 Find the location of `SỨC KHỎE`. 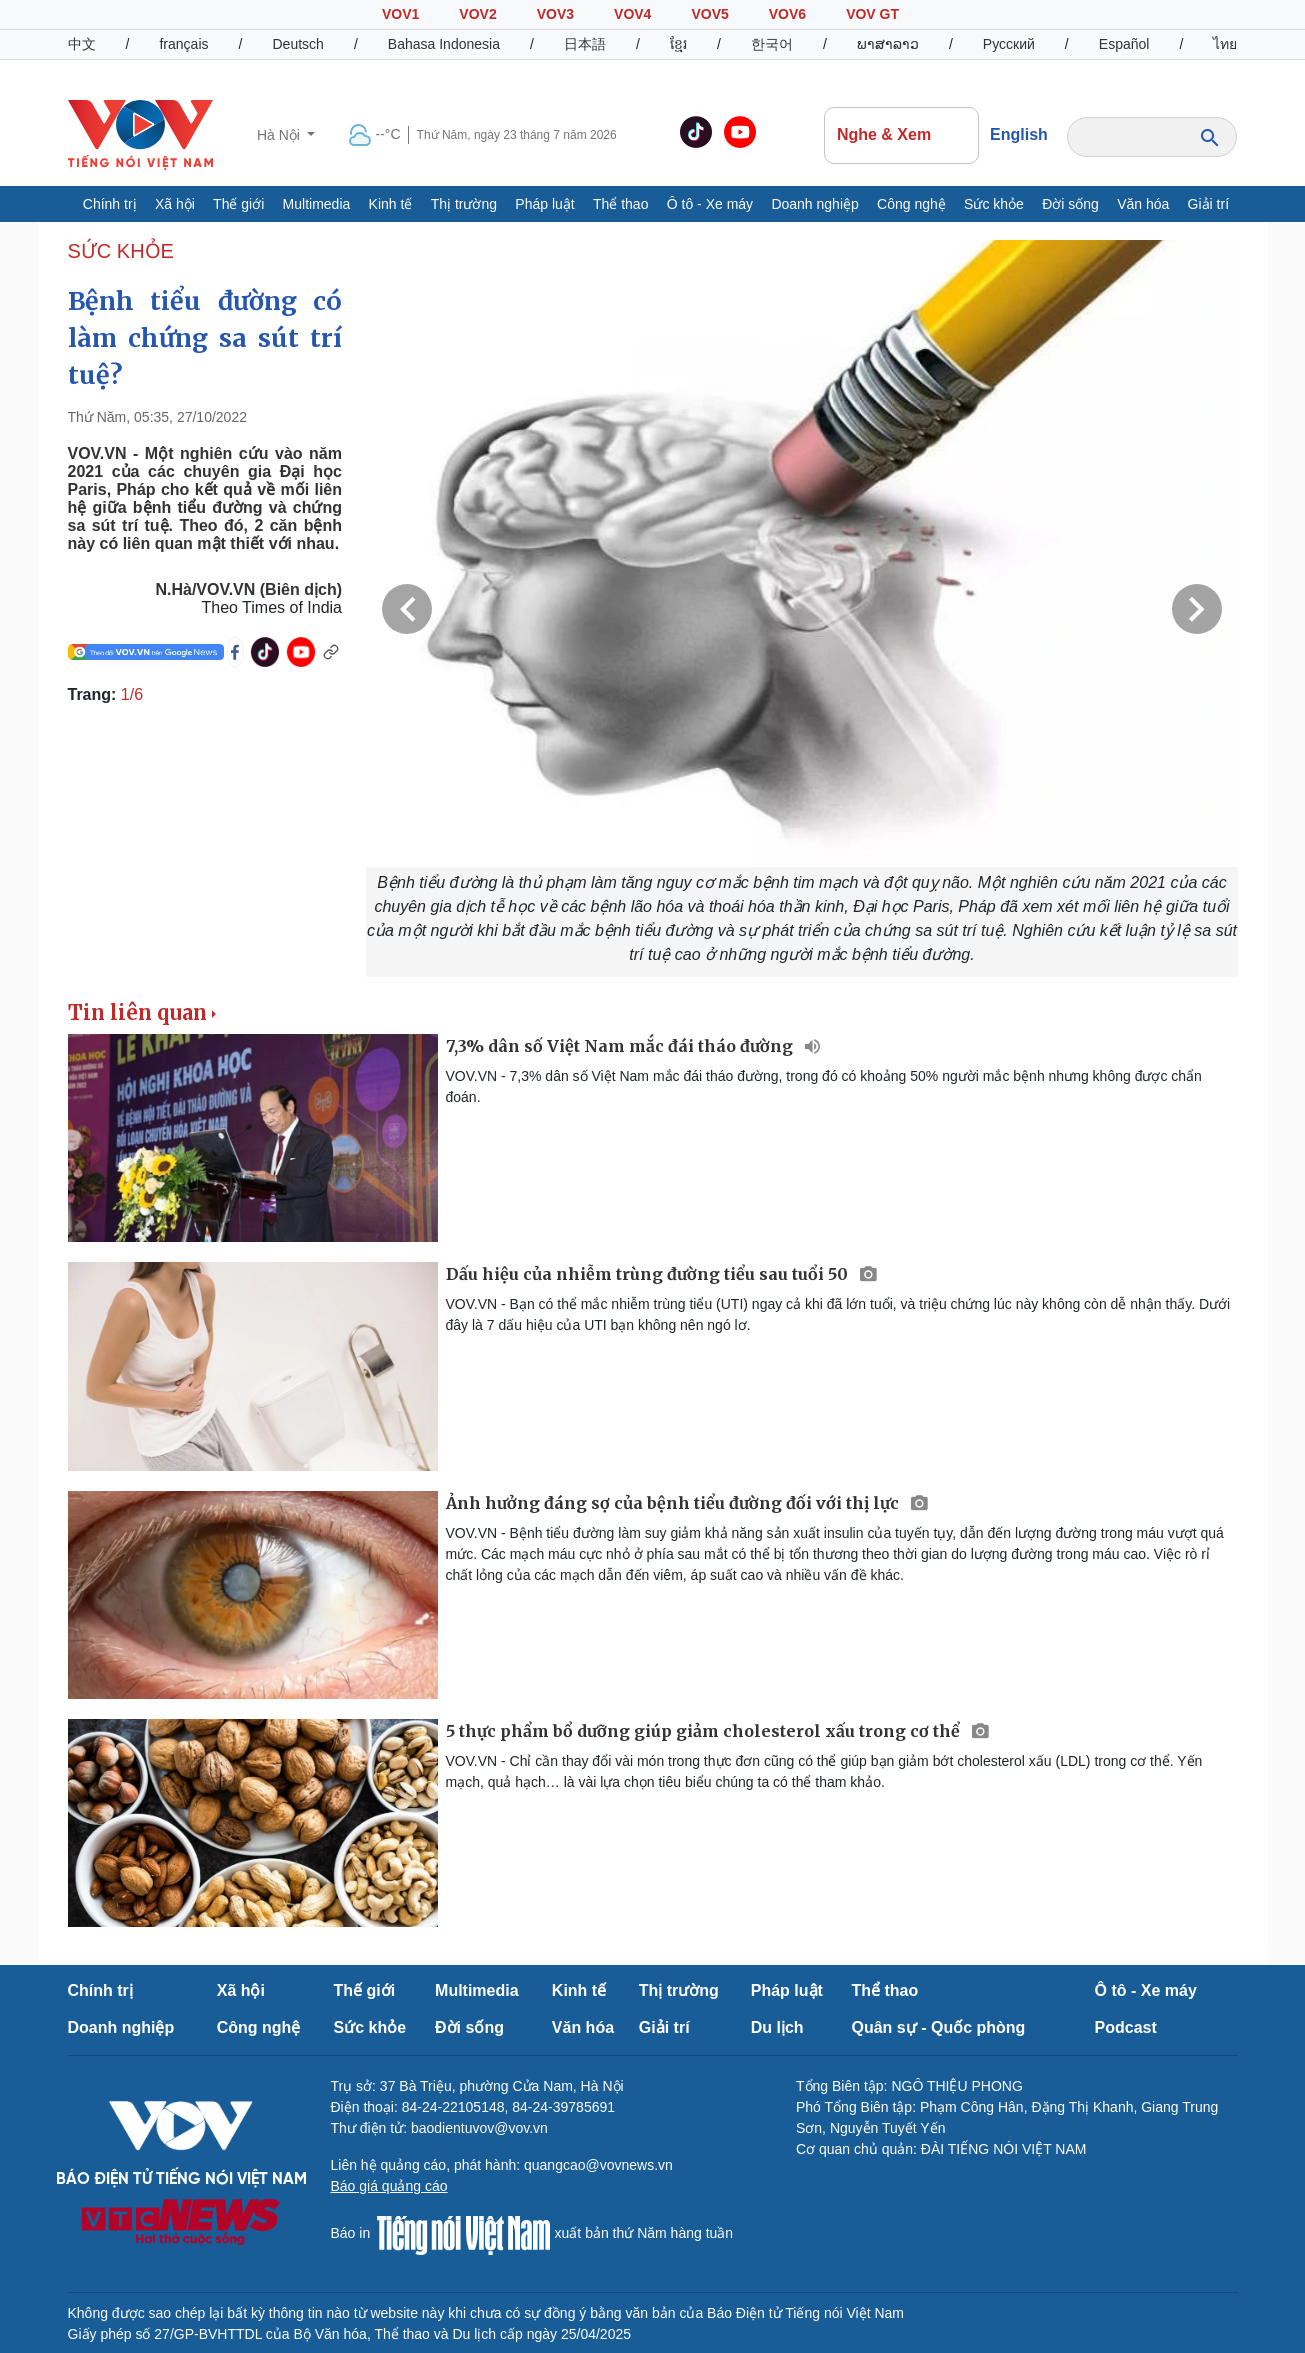

SỨC KHỎE is located at coordinates (121, 251).